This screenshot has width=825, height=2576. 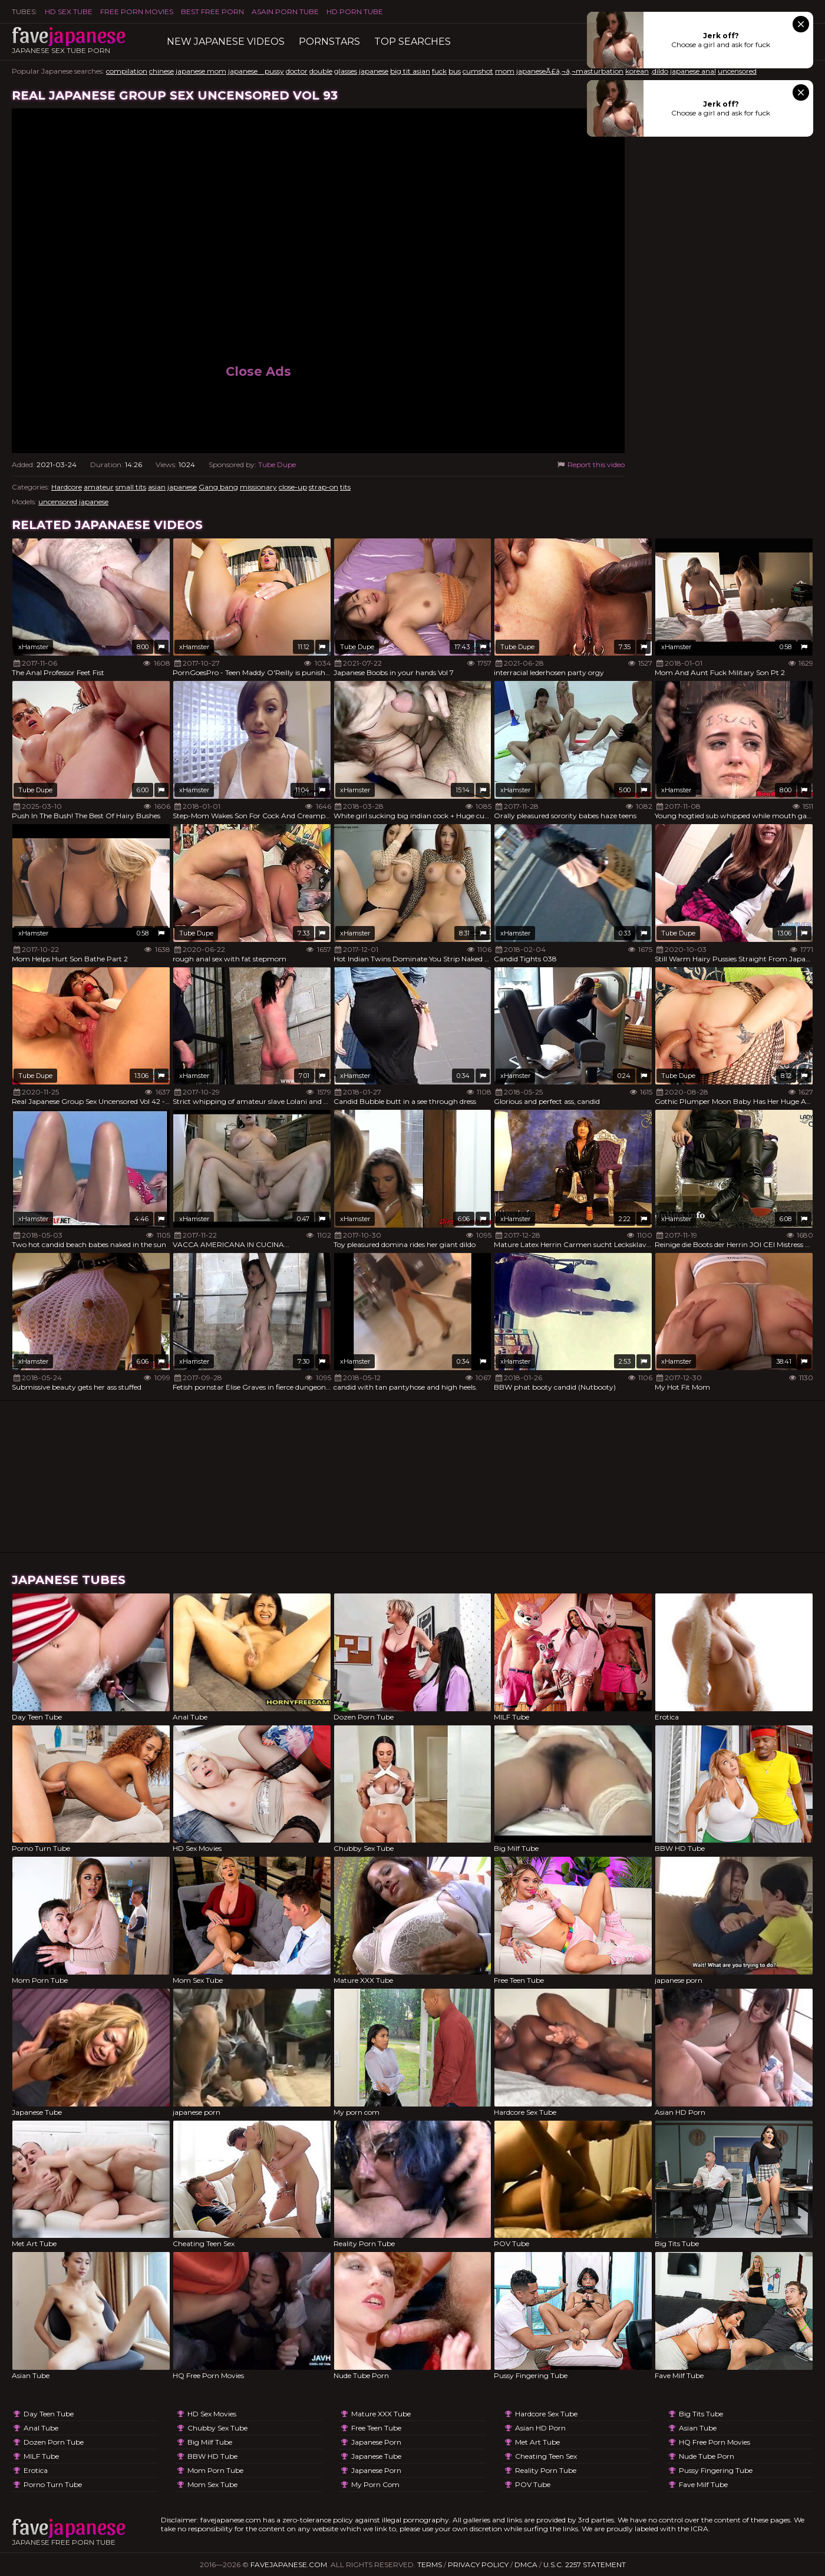 I want to click on japaneseÃ£â‚¬â‚¬masturbation, so click(x=569, y=71).